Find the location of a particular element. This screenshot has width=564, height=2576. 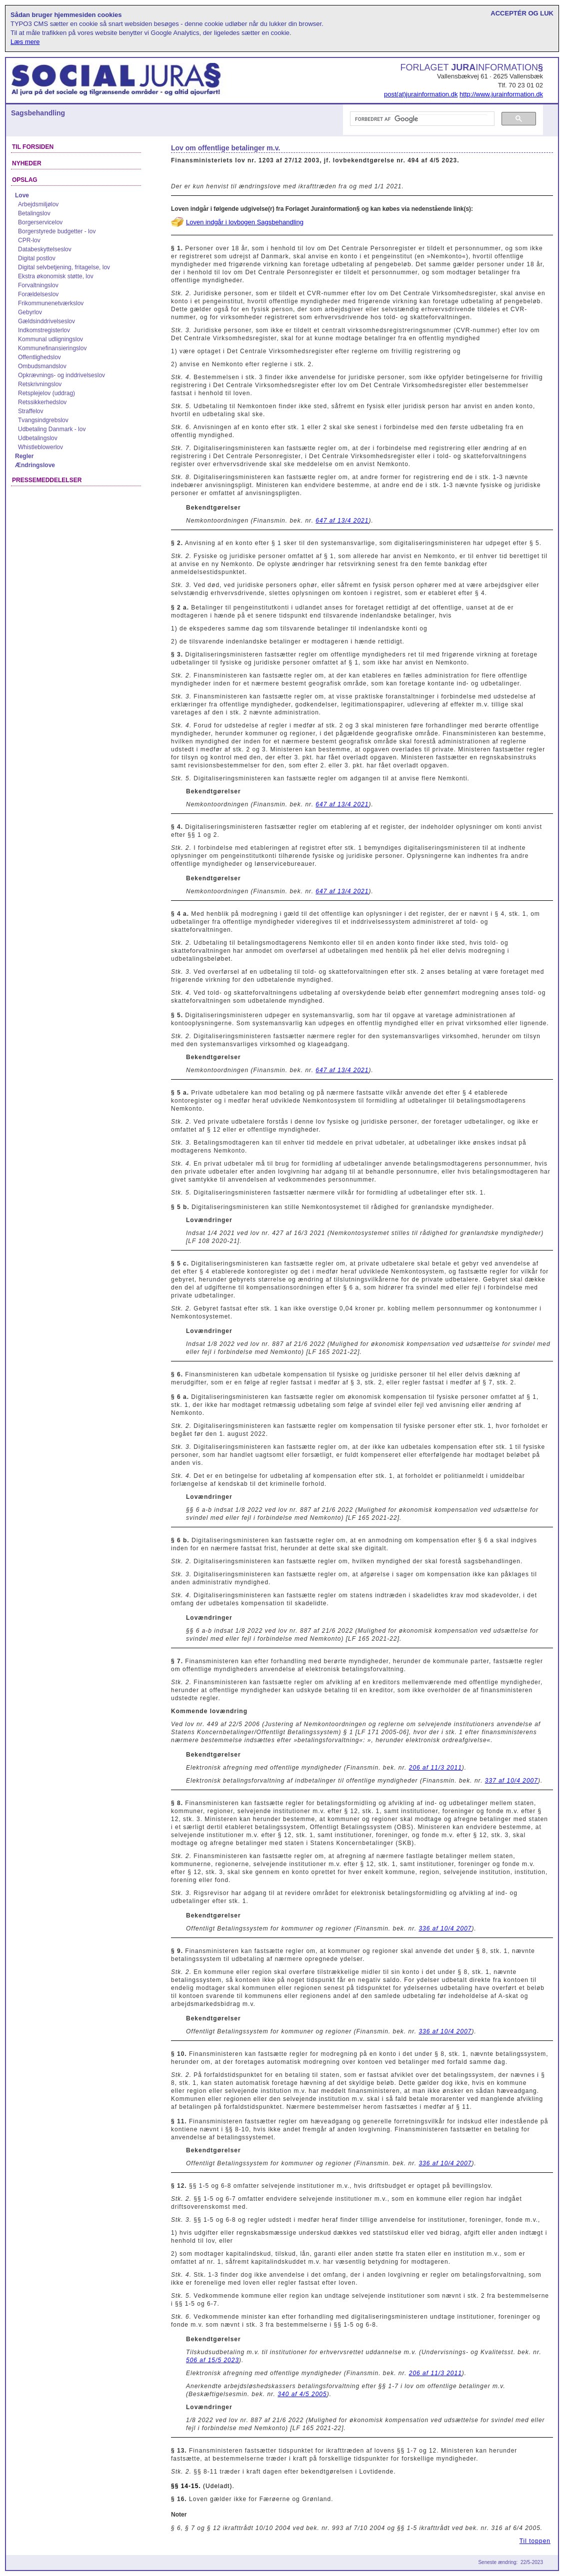

506 af 15/5 2023 is located at coordinates (212, 2360).